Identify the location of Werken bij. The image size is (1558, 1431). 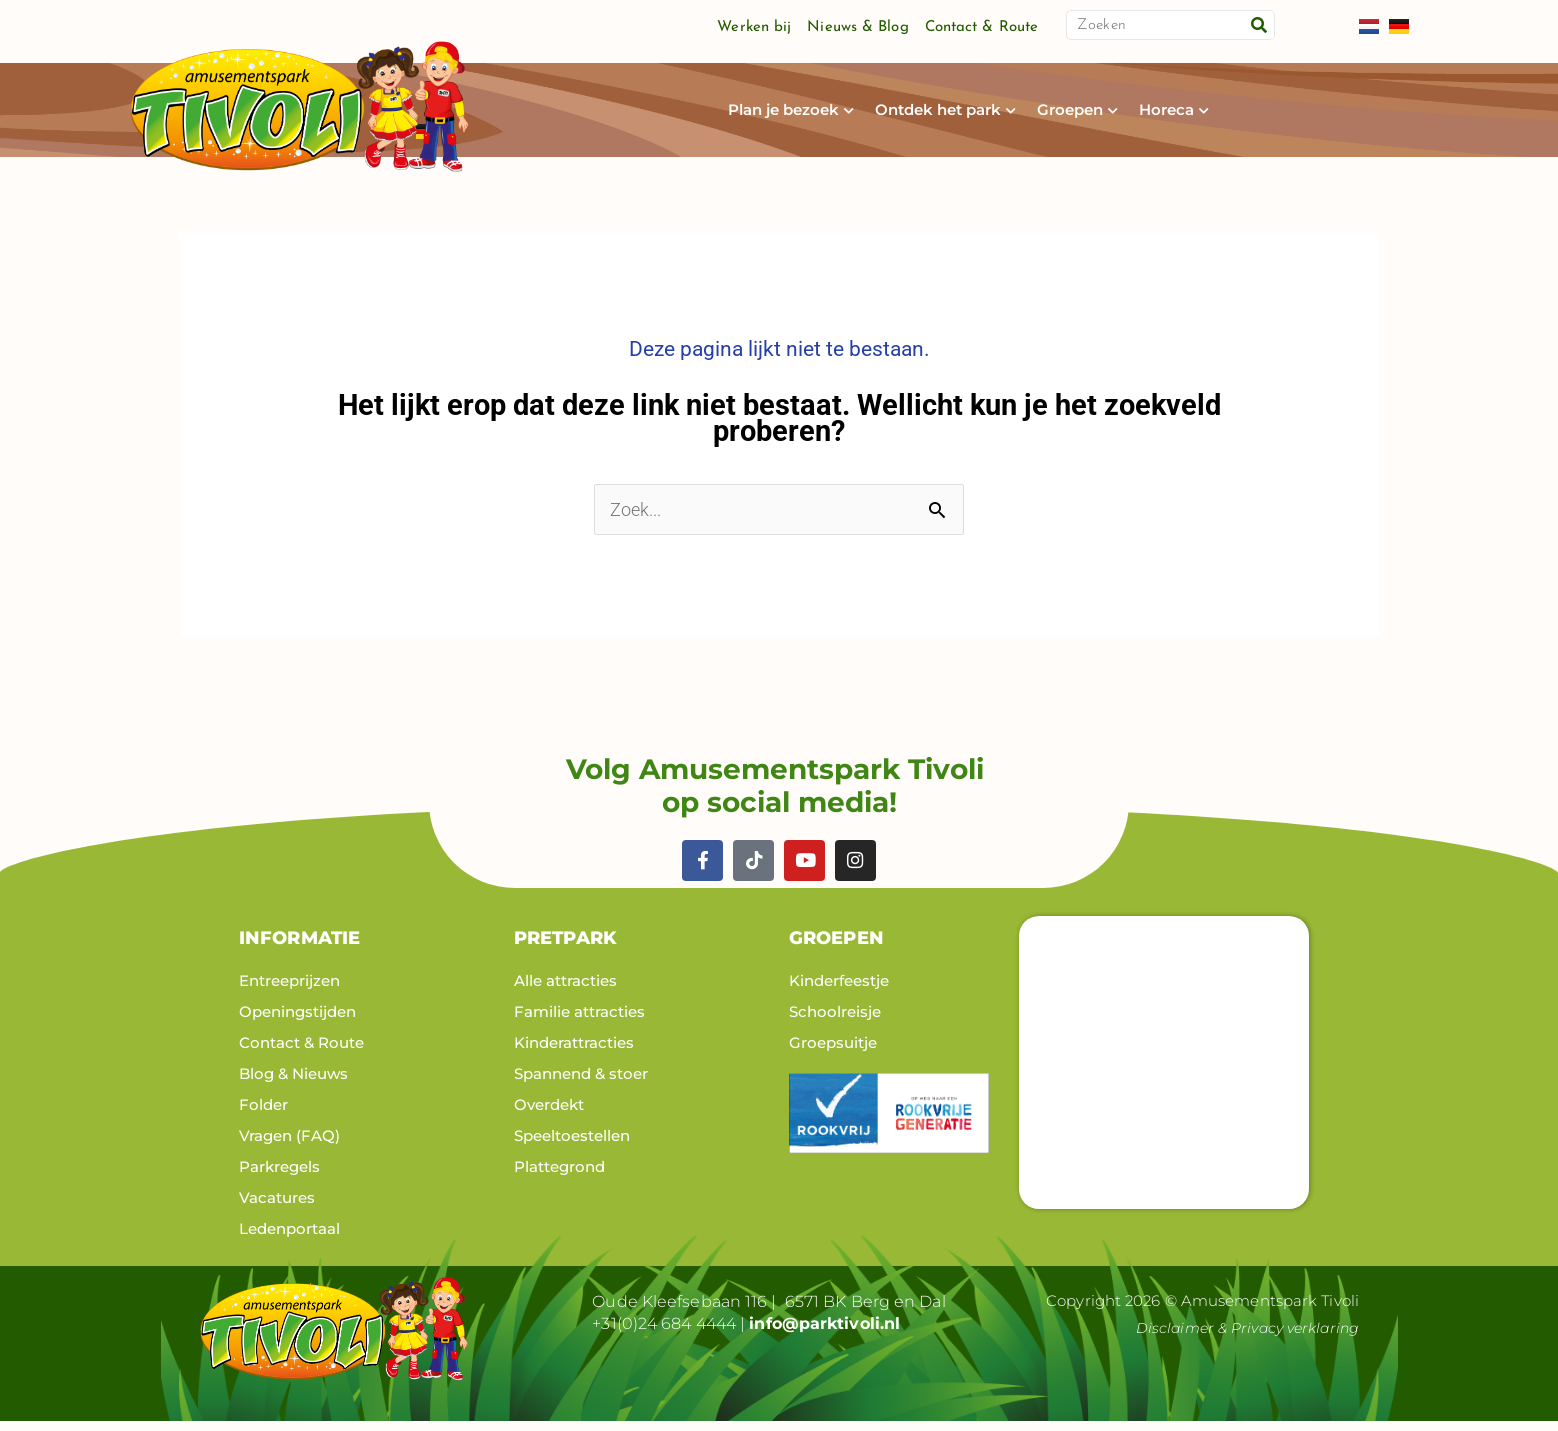
(754, 27).